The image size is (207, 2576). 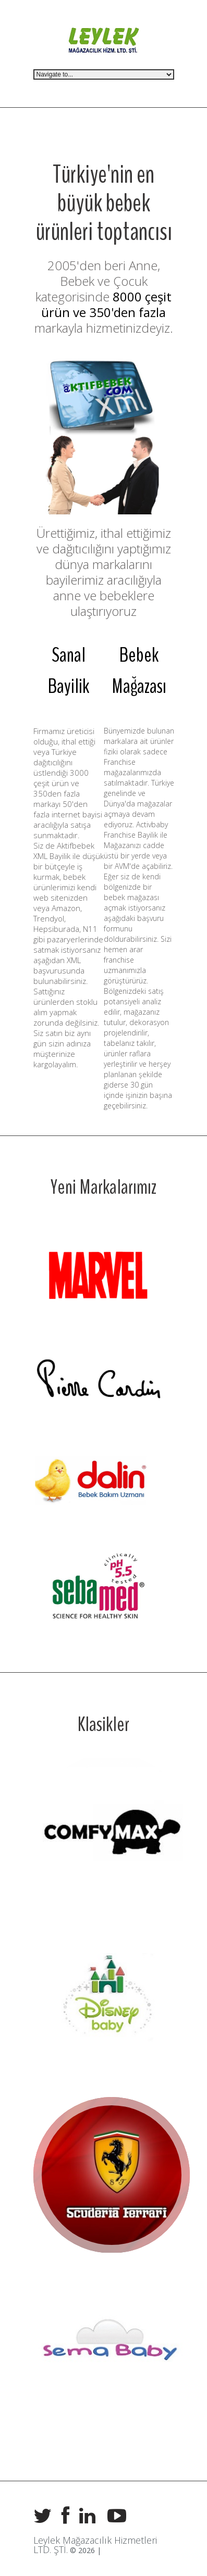 What do you see at coordinates (63, 850) in the screenshot?
I see `Aktifbebek XML Bayilik ile` at bounding box center [63, 850].